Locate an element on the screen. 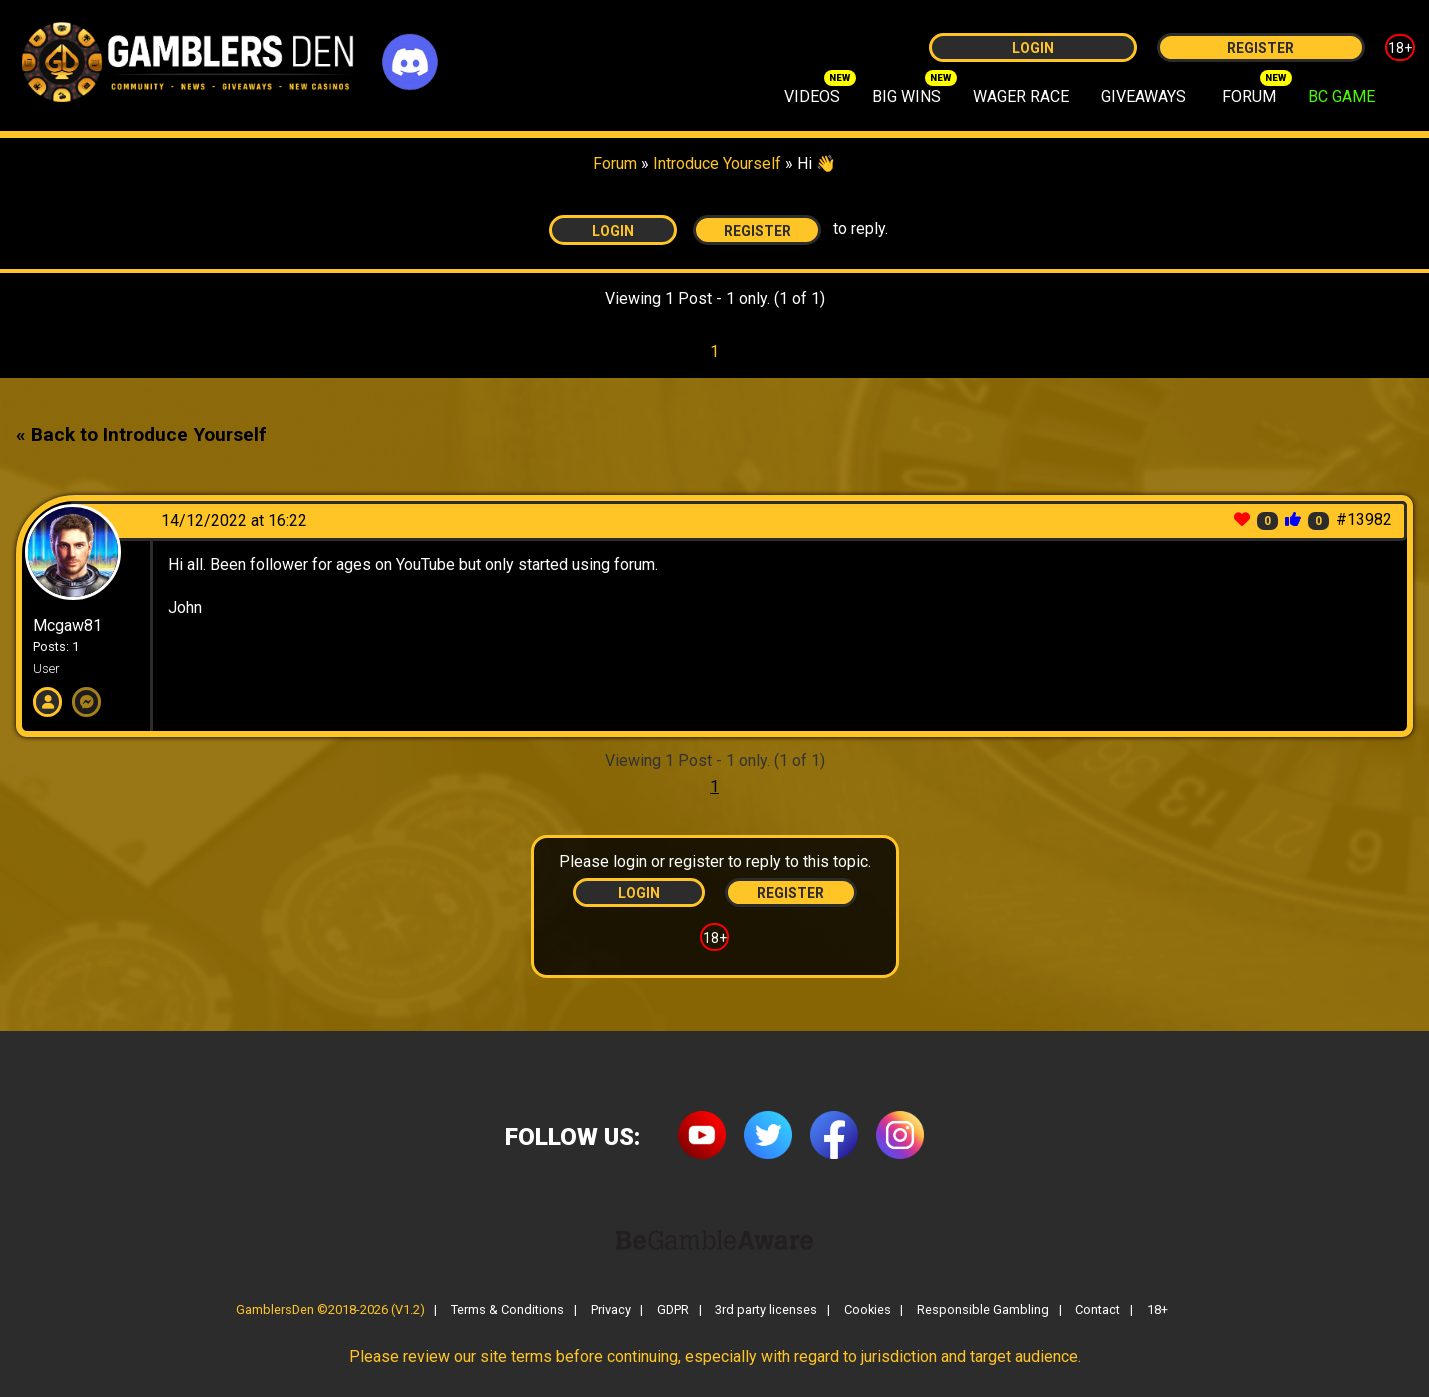  VIDEOS is located at coordinates (812, 96).